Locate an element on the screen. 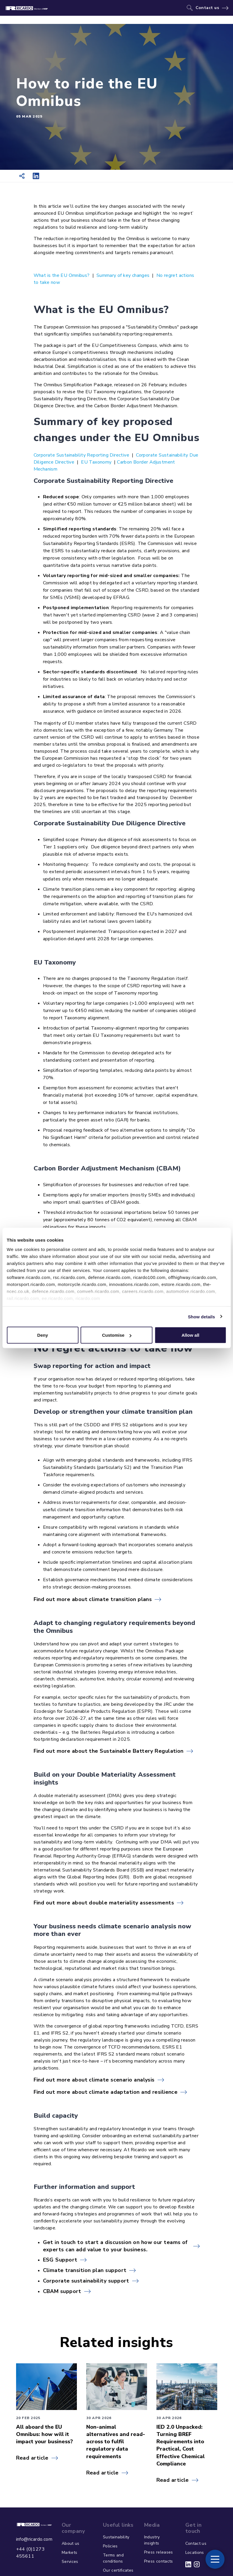 This screenshot has height=2576, width=233. Find out more about climate adaptation and resilience is located at coordinates (106, 2092).